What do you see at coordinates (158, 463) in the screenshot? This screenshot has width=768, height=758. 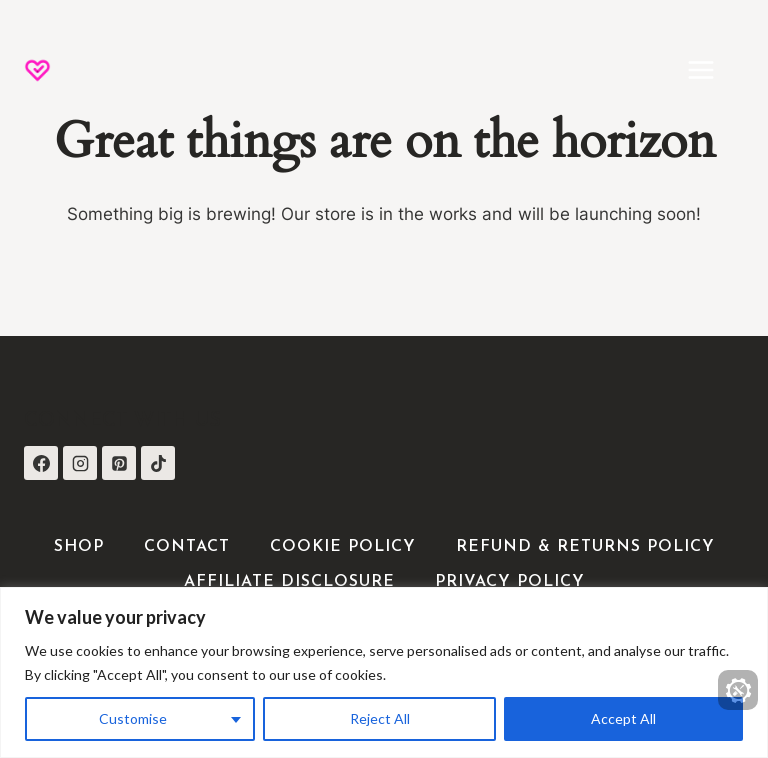 I see `[TikTok]` at bounding box center [158, 463].